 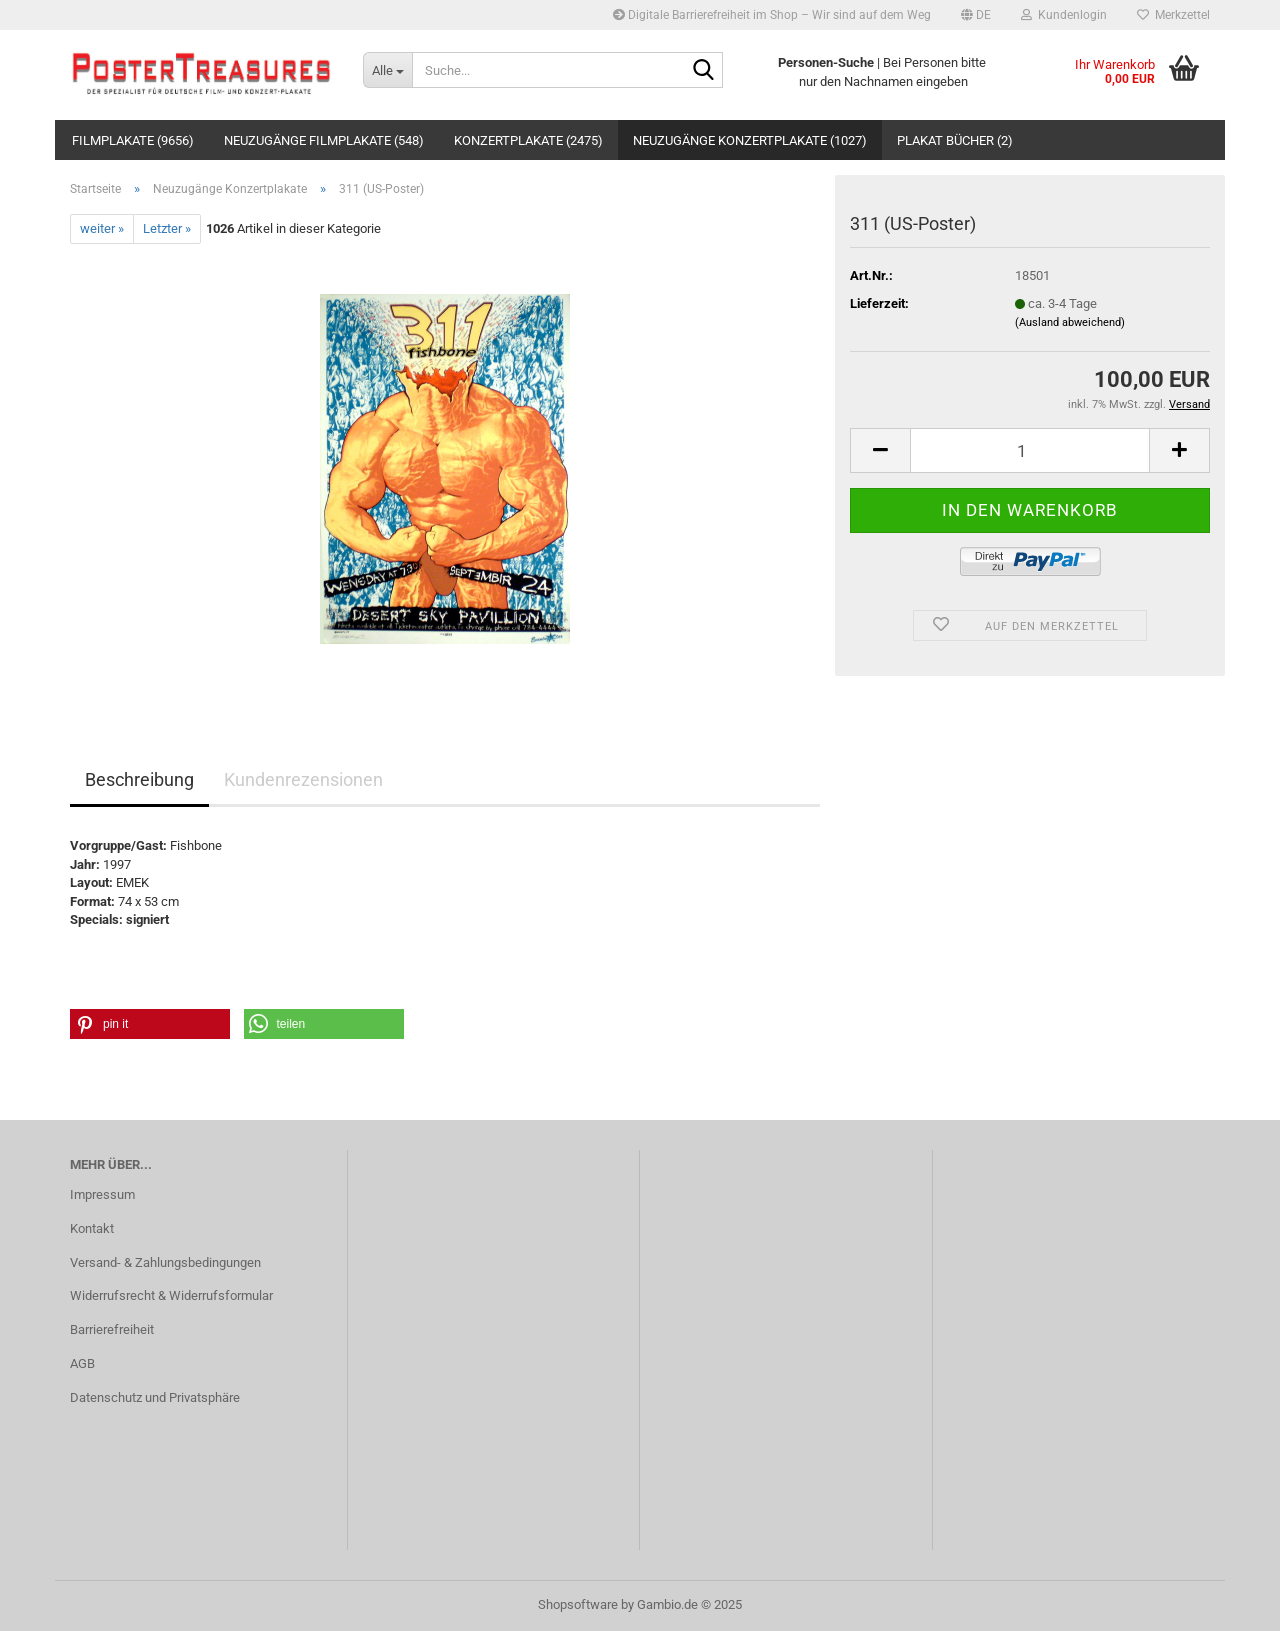 I want to click on weiter », so click(x=102, y=228).